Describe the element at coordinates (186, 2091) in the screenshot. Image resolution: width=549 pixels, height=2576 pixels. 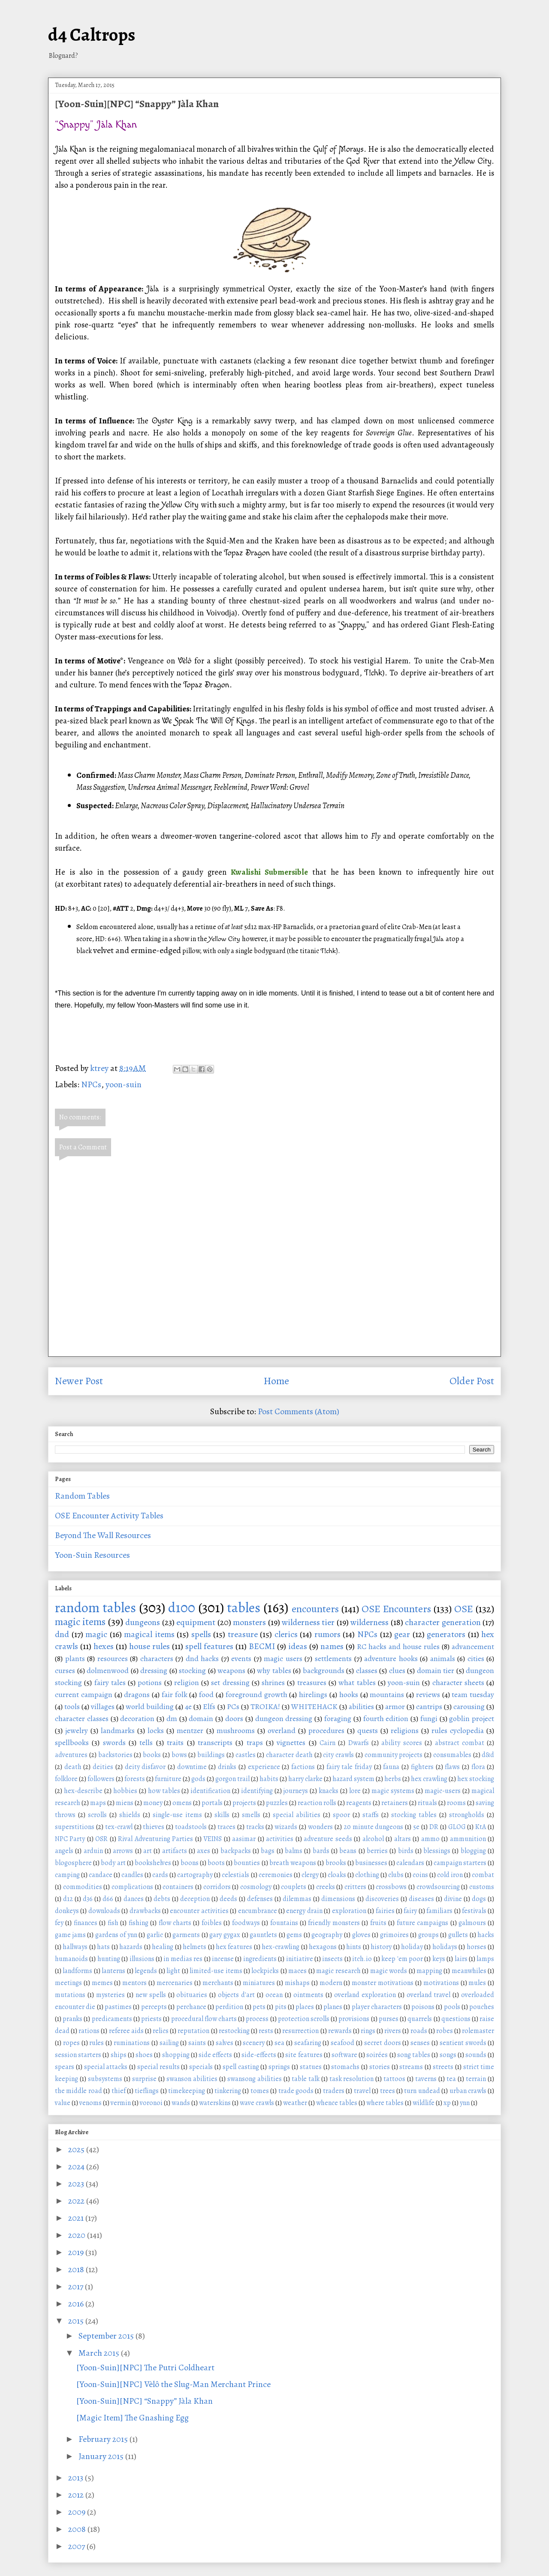
I see `timekeeping` at that location.